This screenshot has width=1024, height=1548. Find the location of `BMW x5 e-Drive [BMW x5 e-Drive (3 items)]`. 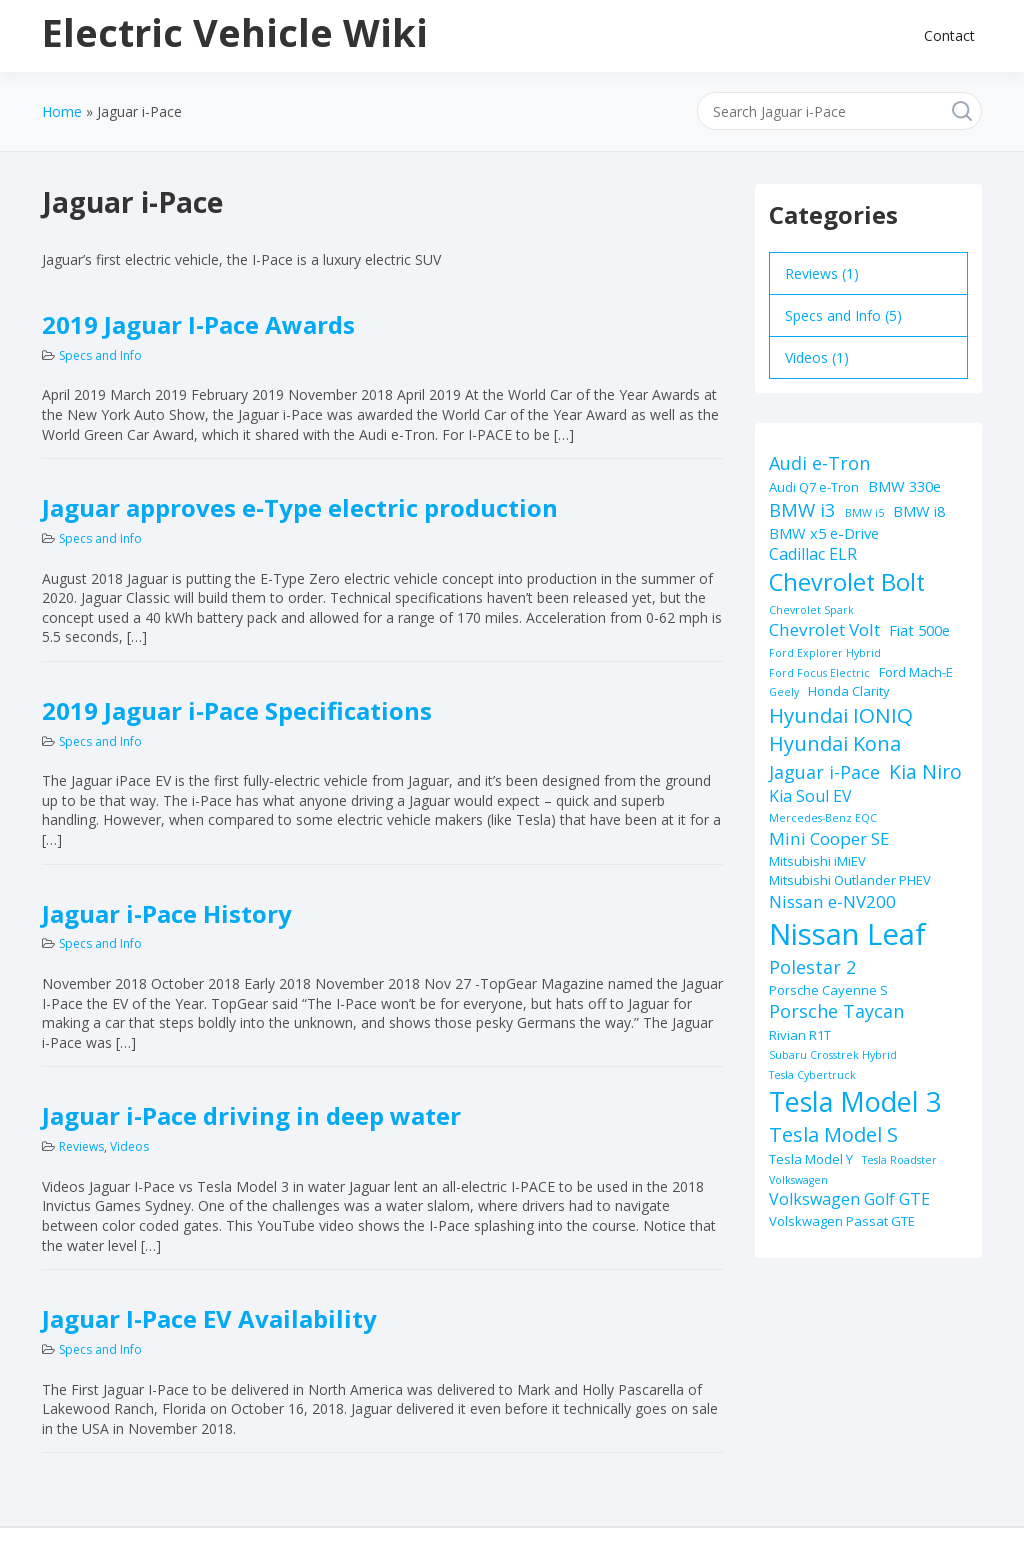

BMW x5 e-Drive [BMW x5 e-Drive (3 items)] is located at coordinates (824, 533).